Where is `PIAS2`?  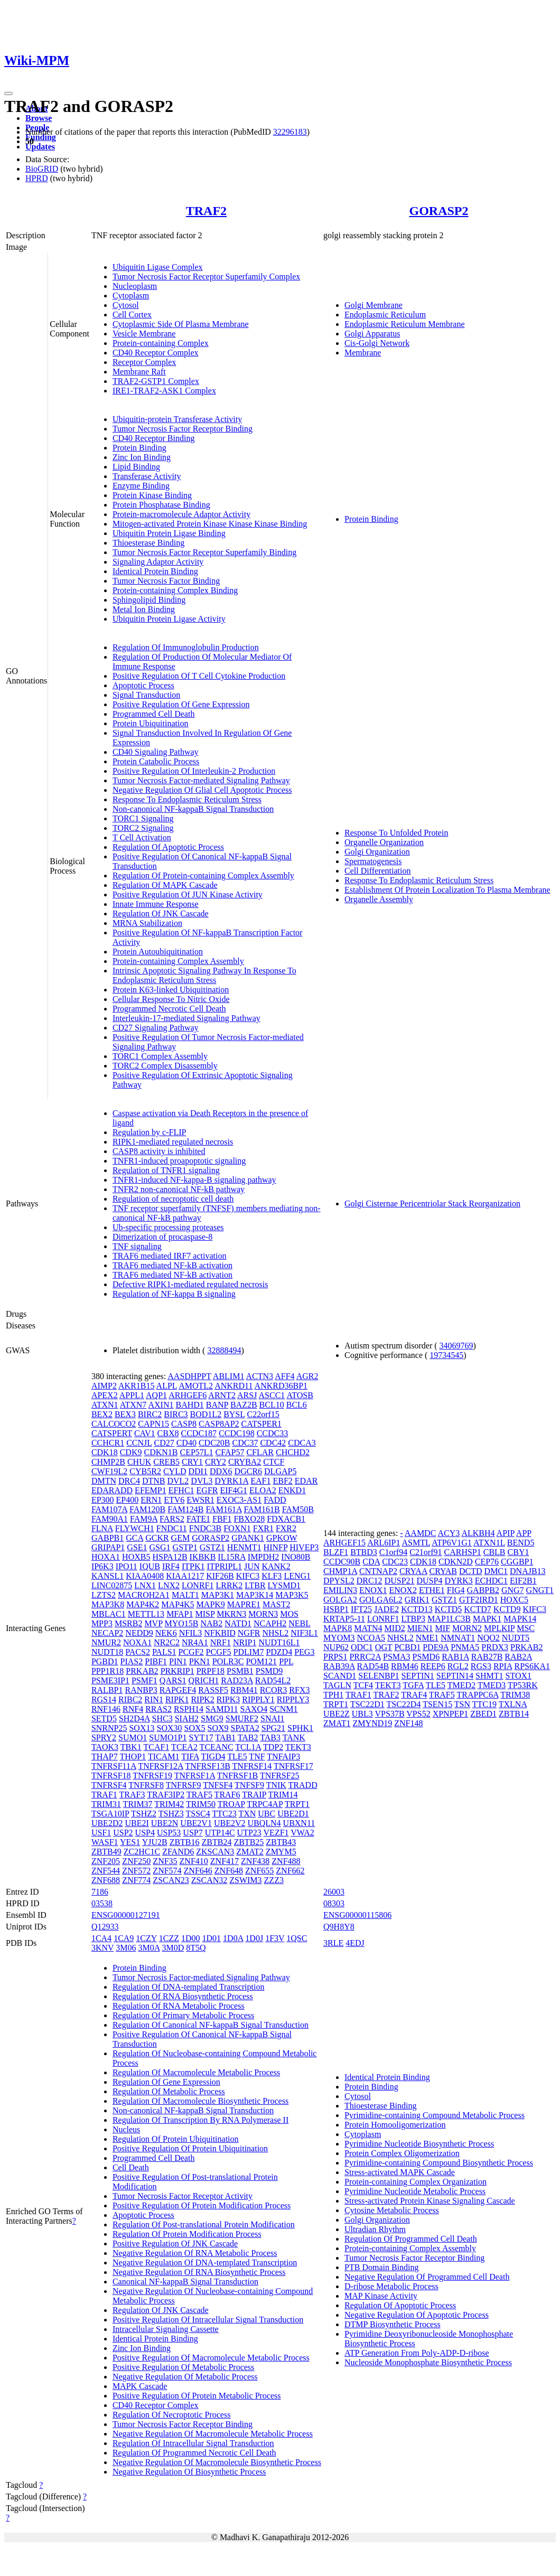 PIAS2 is located at coordinates (131, 1661).